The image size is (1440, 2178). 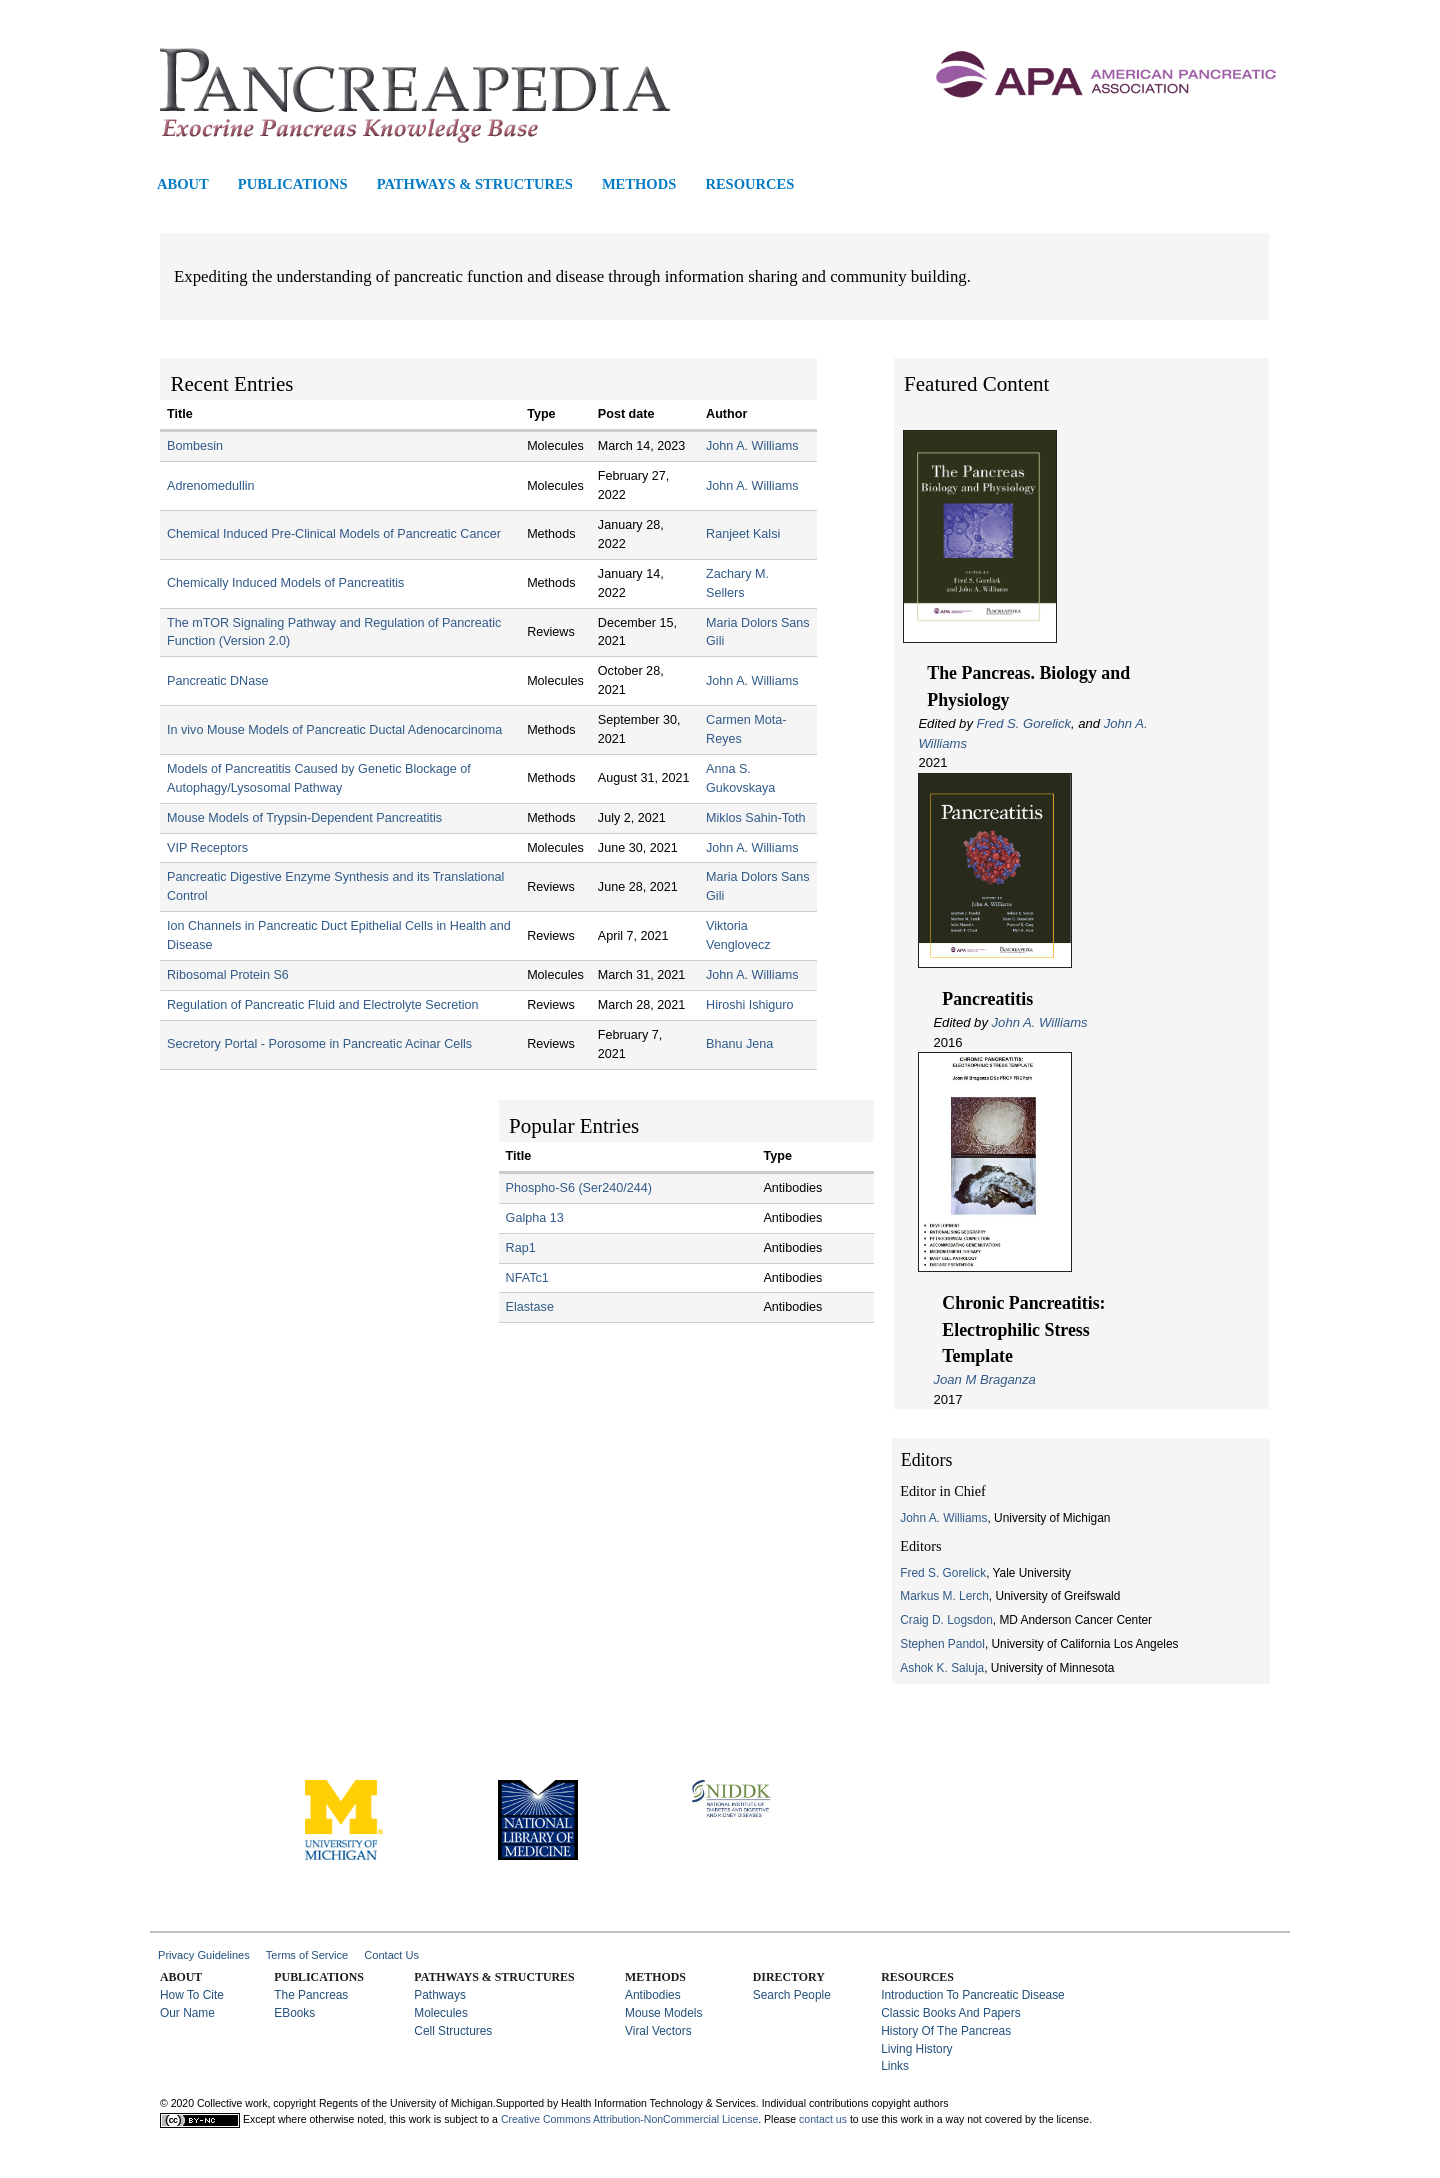 I want to click on Stephen Pandol, so click(x=942, y=1644).